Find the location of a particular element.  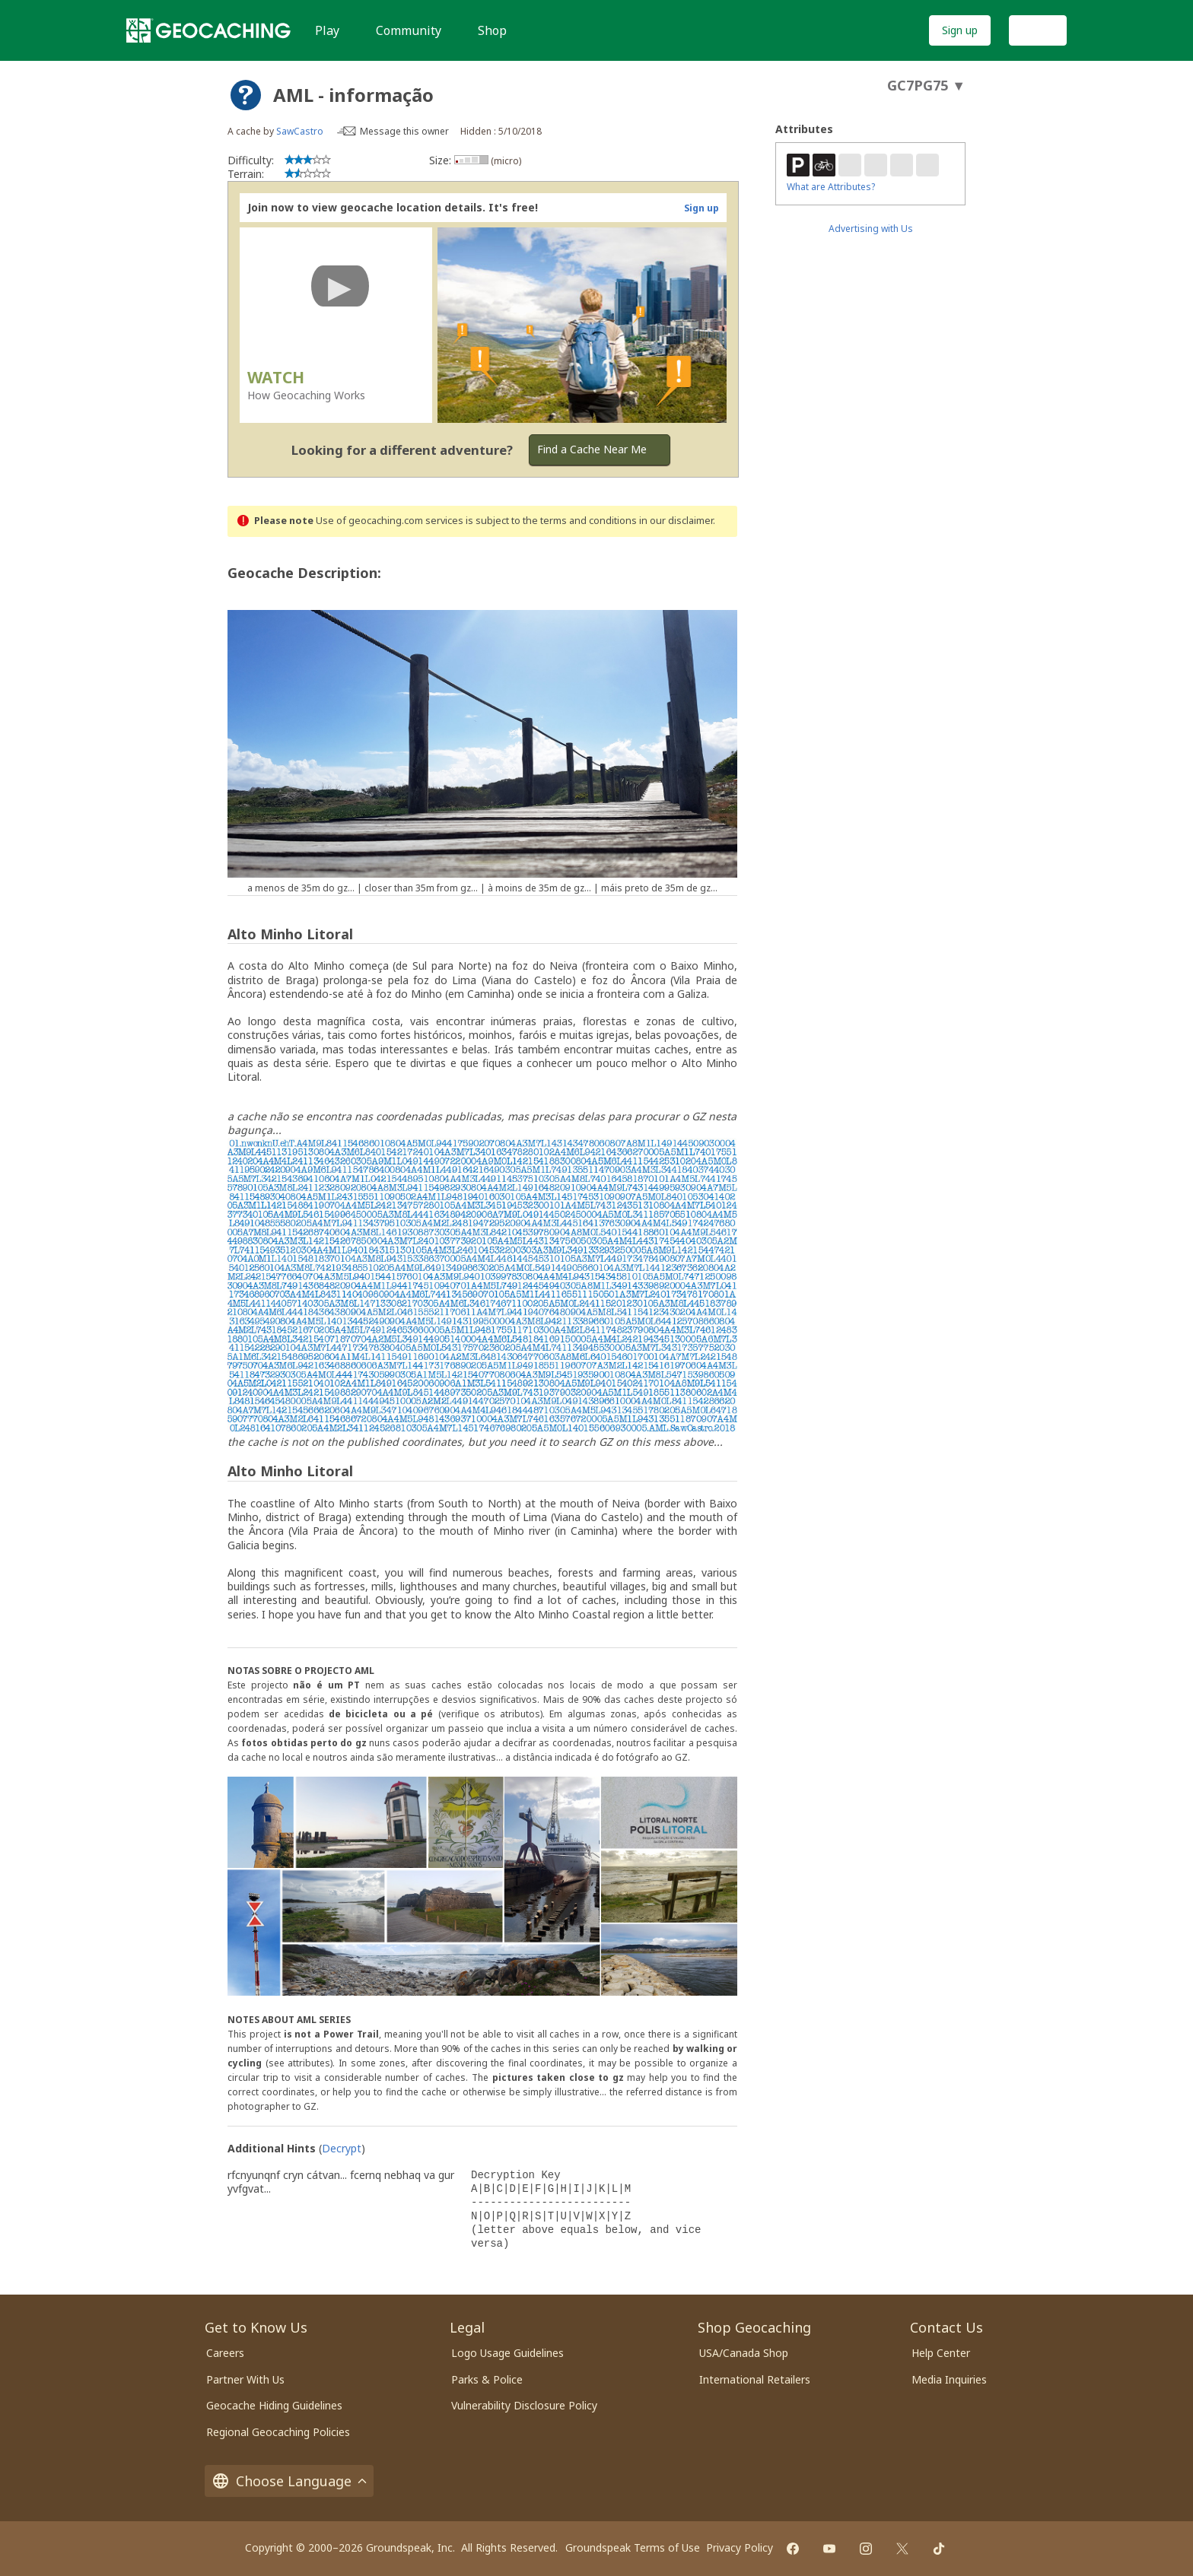

Partner With Us is located at coordinates (245, 2379).